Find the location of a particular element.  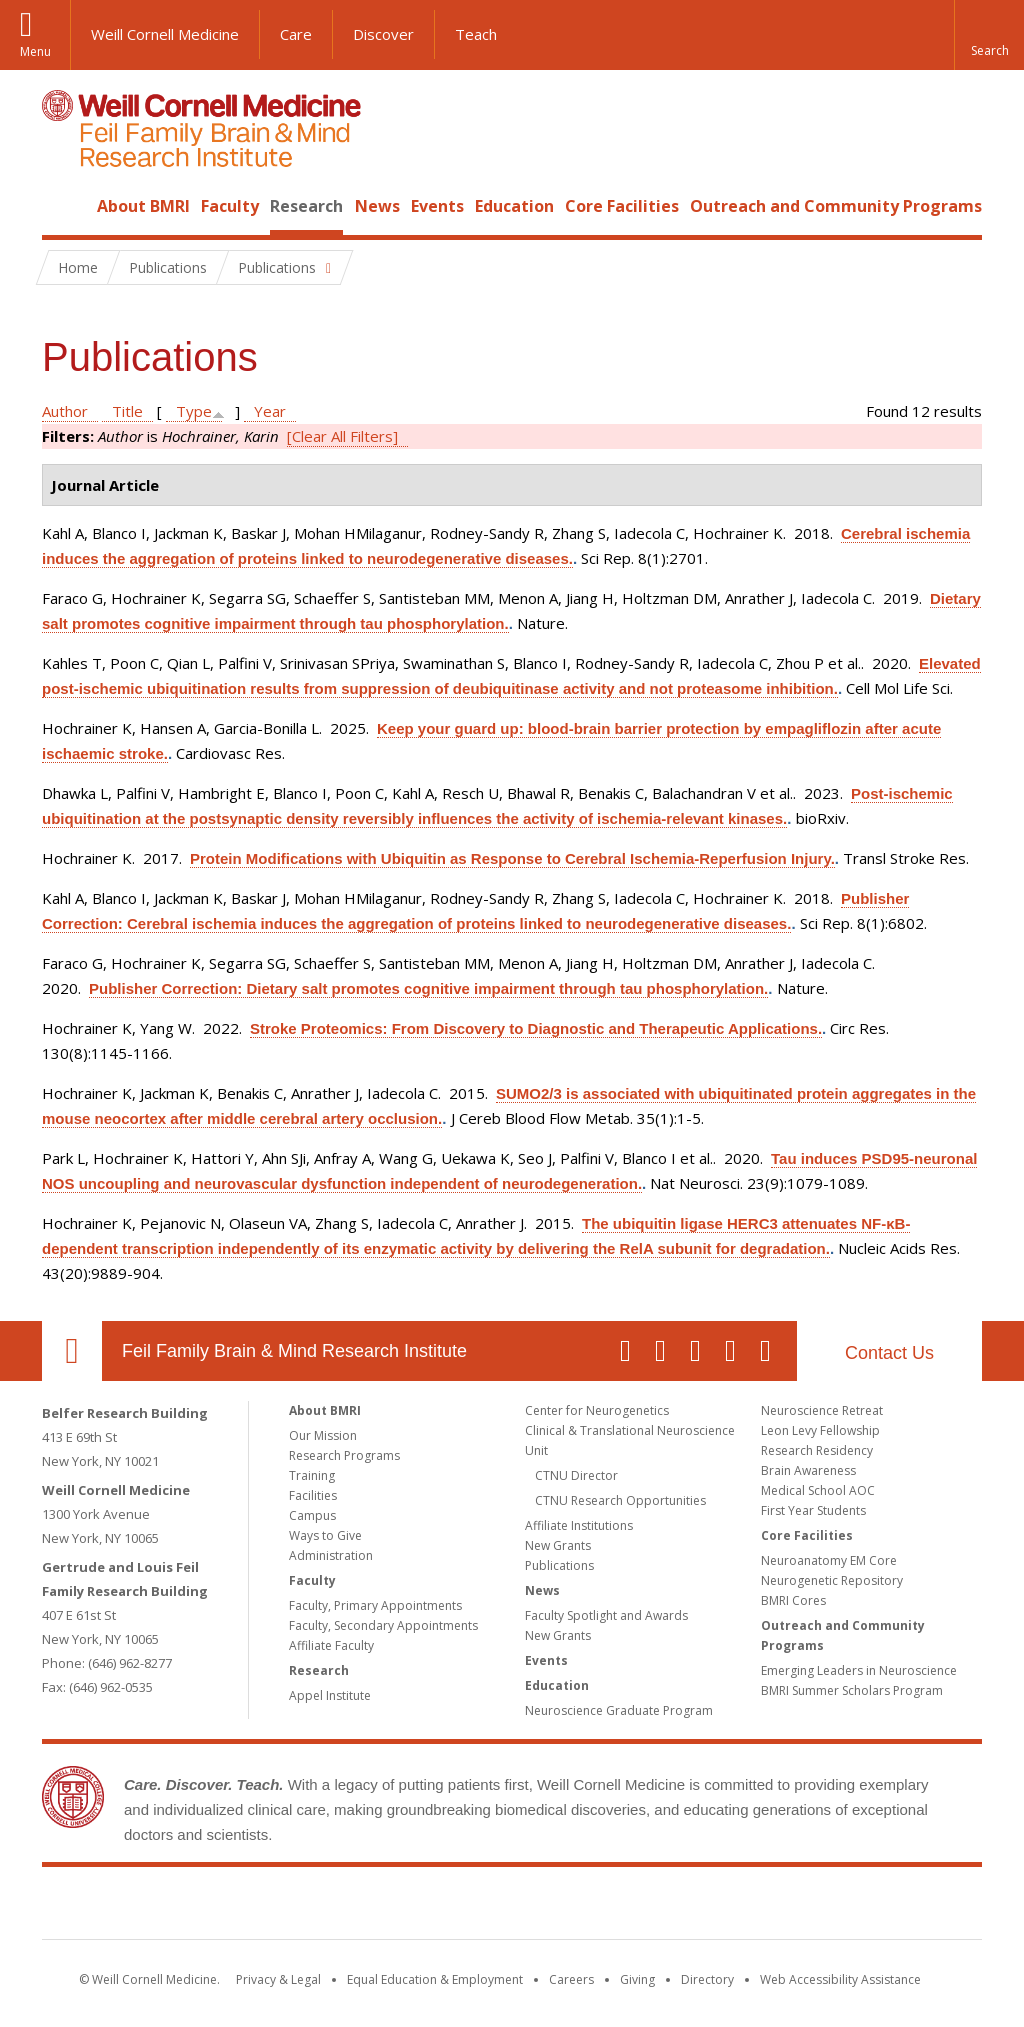

Title is located at coordinates (127, 411).